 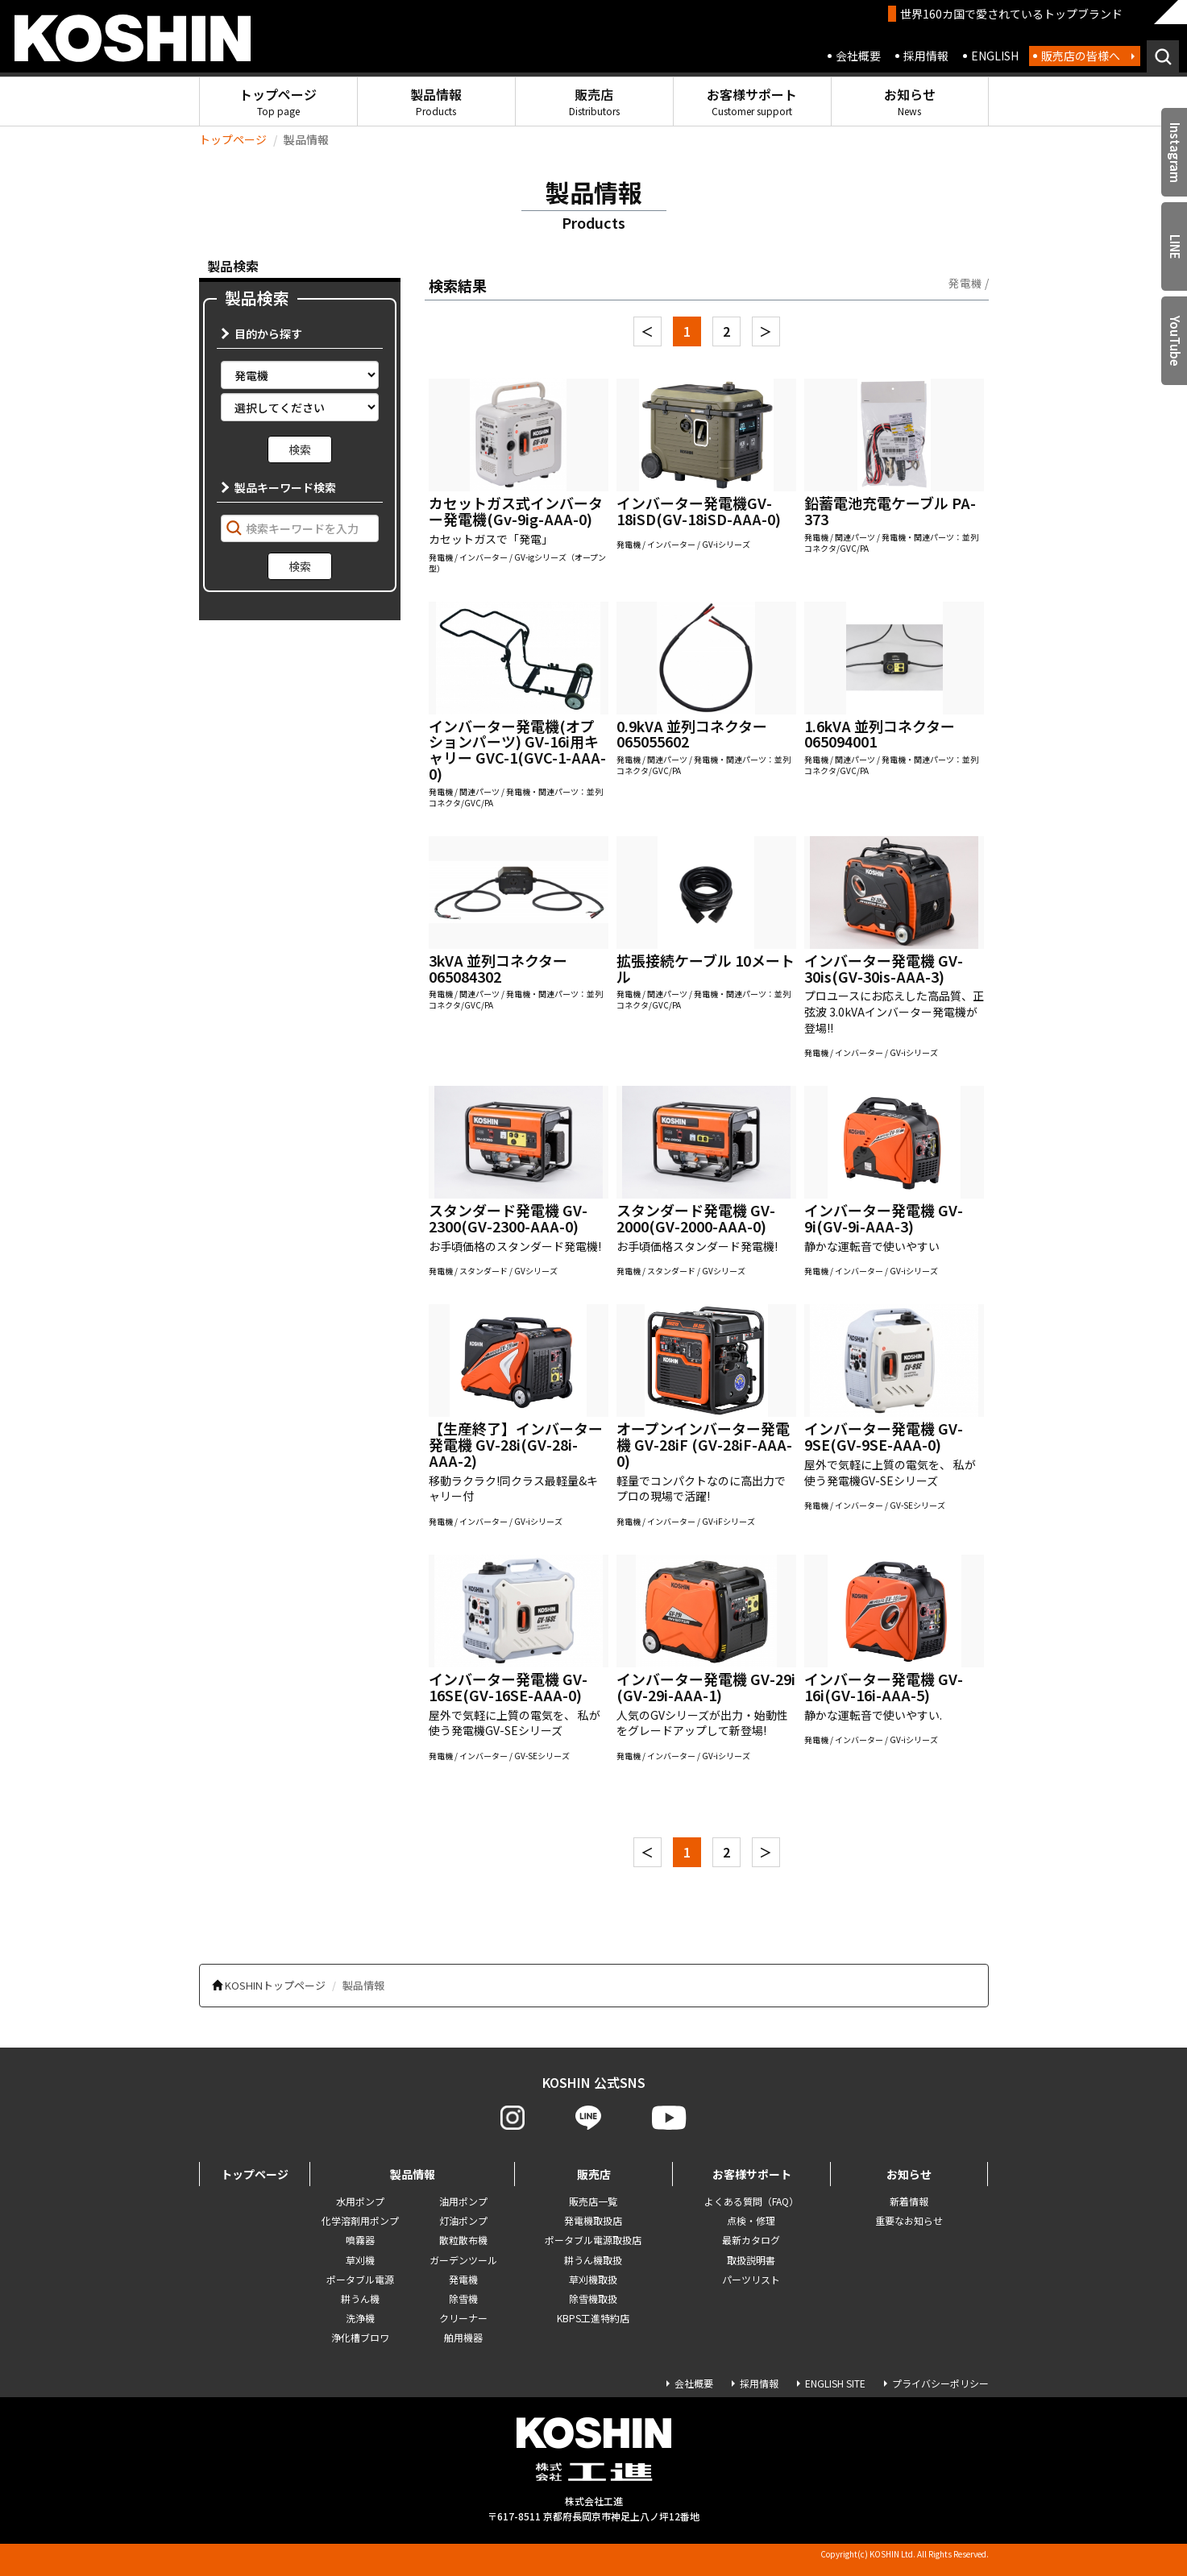 What do you see at coordinates (463, 2220) in the screenshot?
I see `灯油ポンプ` at bounding box center [463, 2220].